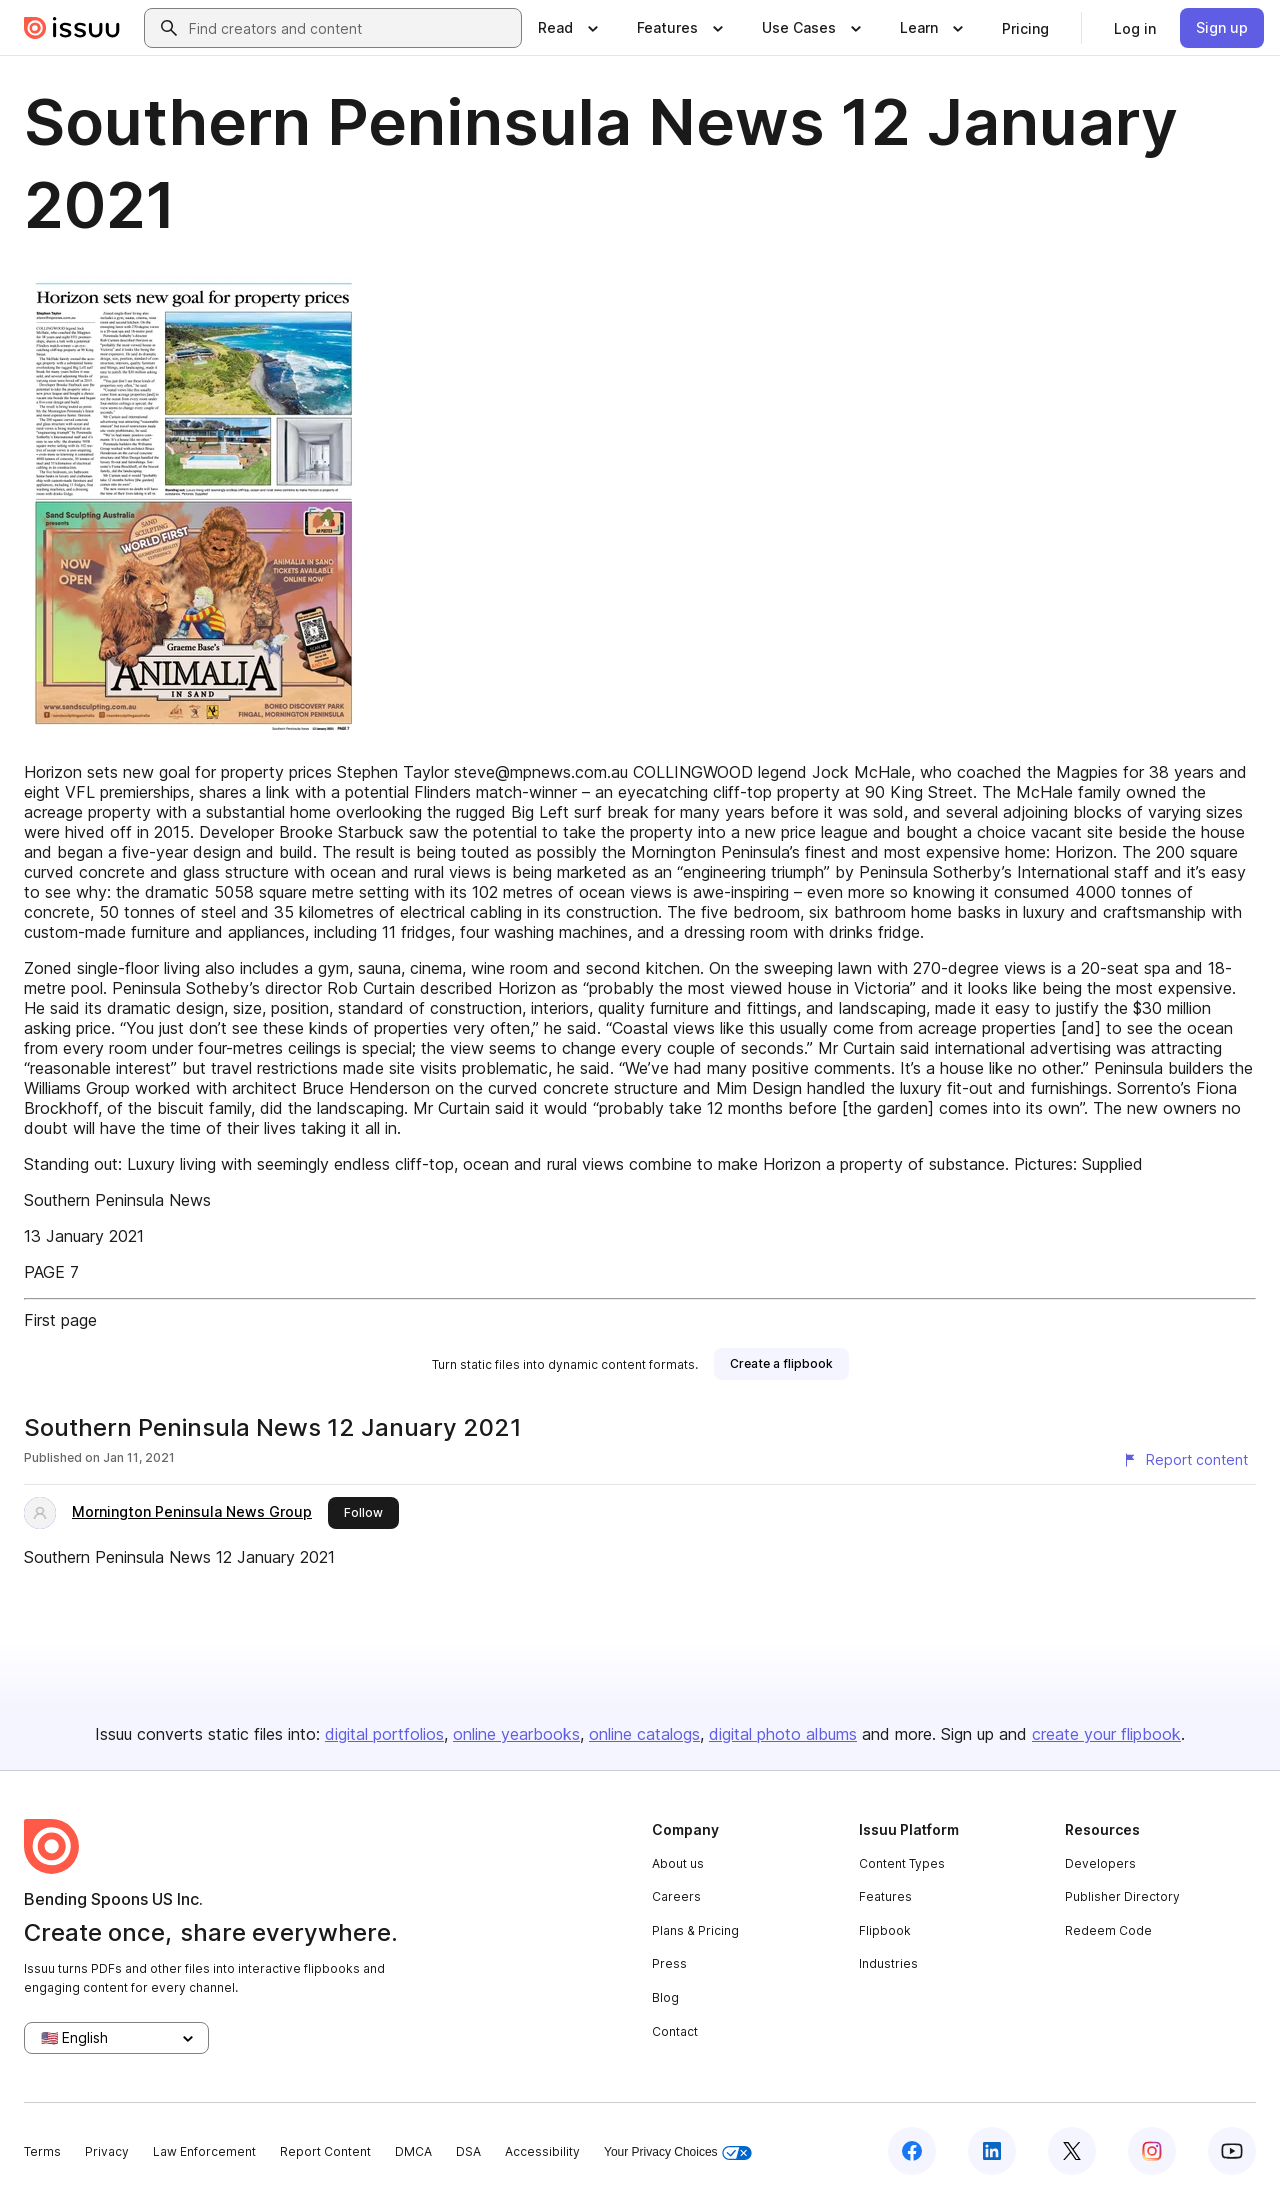  Describe the element at coordinates (1106, 1734) in the screenshot. I see `create your flipbook` at that location.